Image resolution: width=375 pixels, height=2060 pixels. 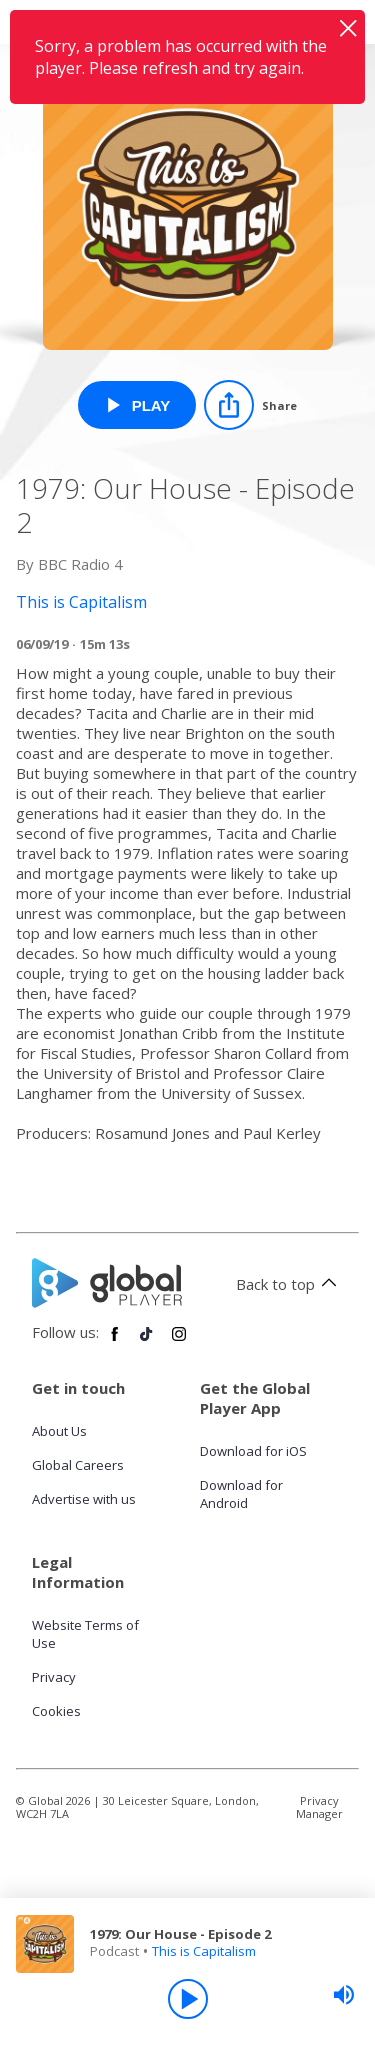 What do you see at coordinates (188, 1999) in the screenshot?
I see `[Play]` at bounding box center [188, 1999].